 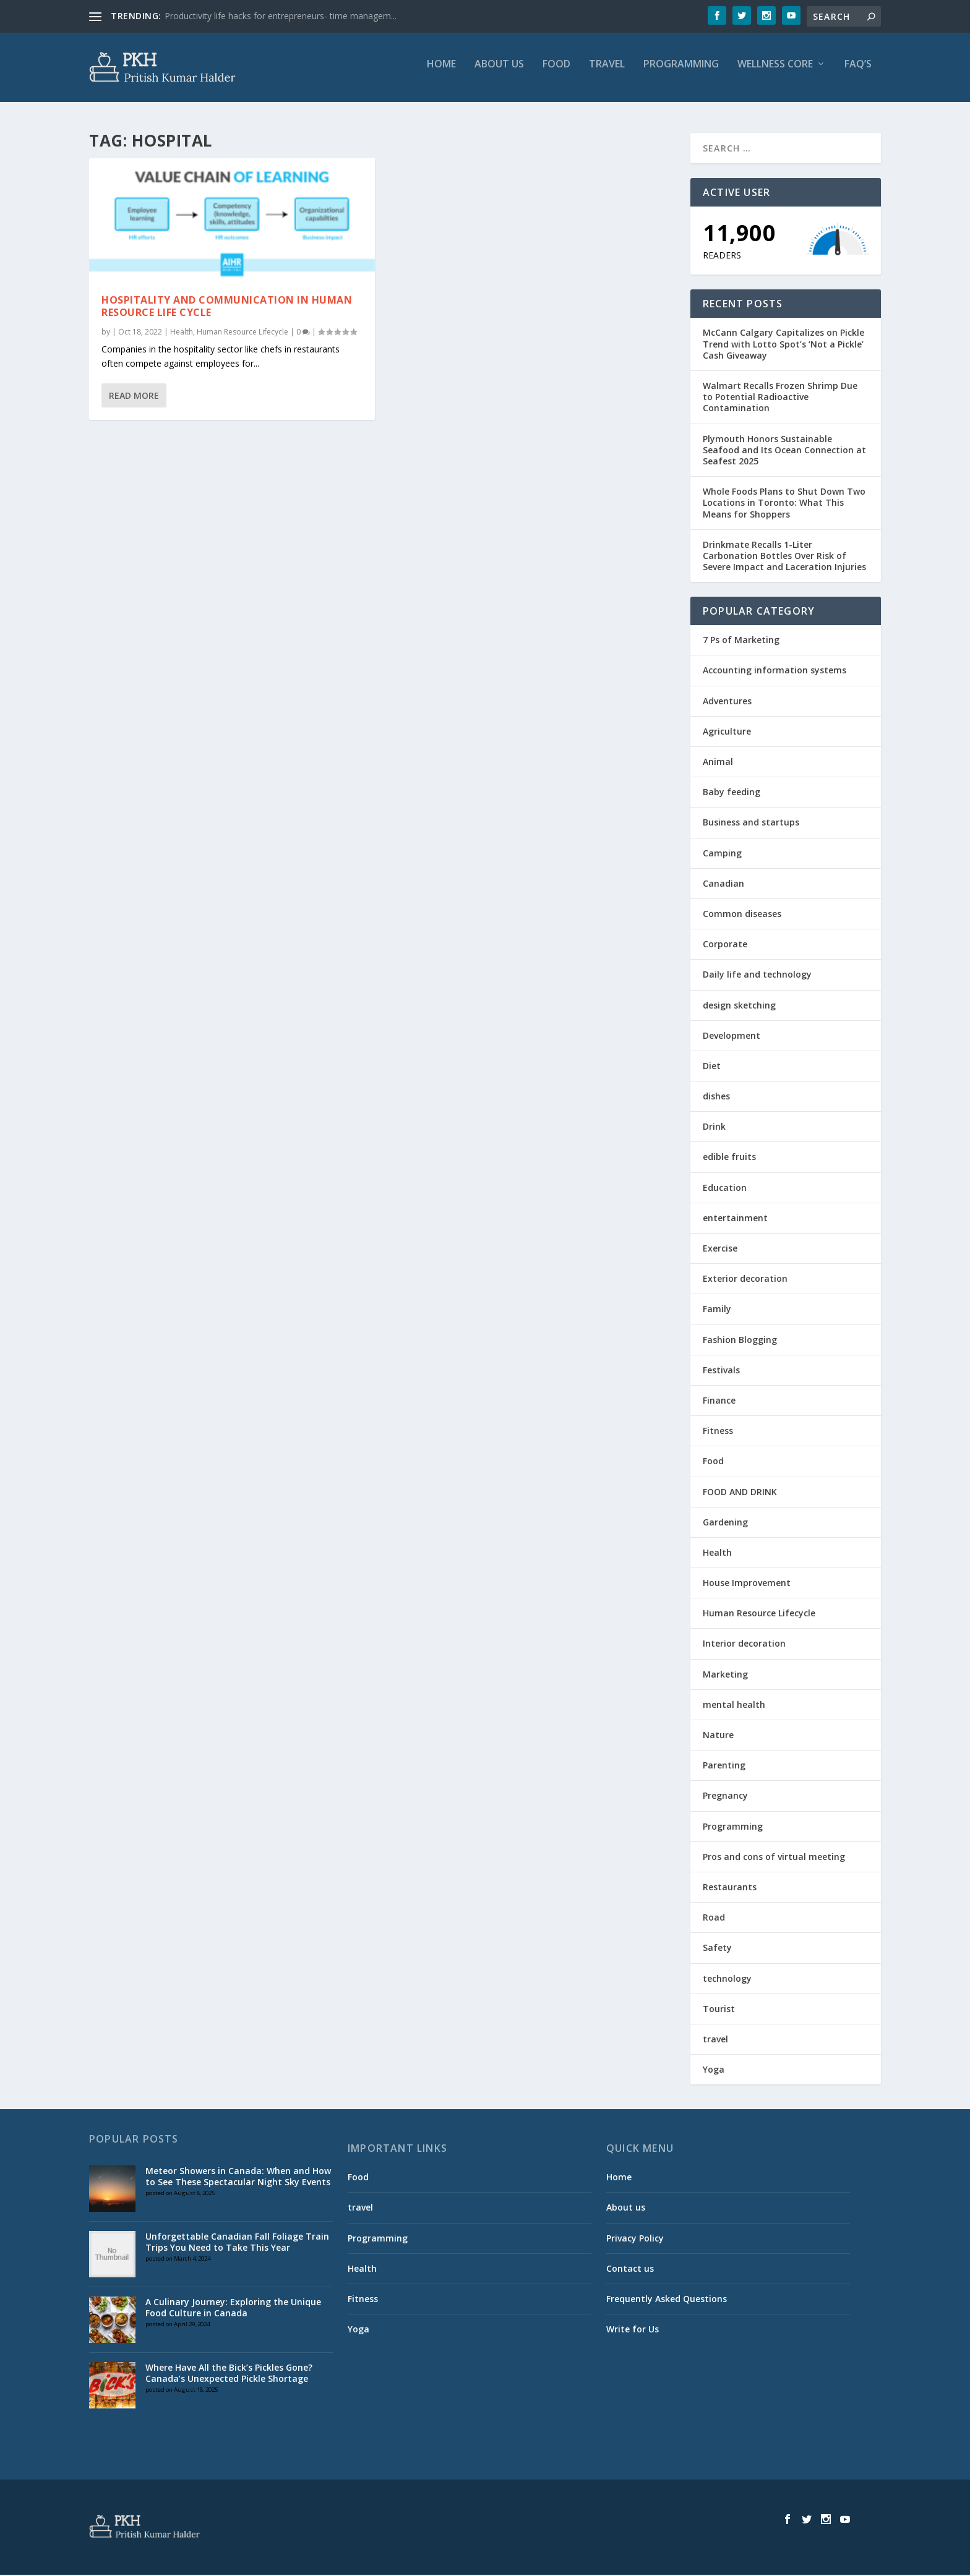 What do you see at coordinates (718, 763) in the screenshot?
I see `Animal` at bounding box center [718, 763].